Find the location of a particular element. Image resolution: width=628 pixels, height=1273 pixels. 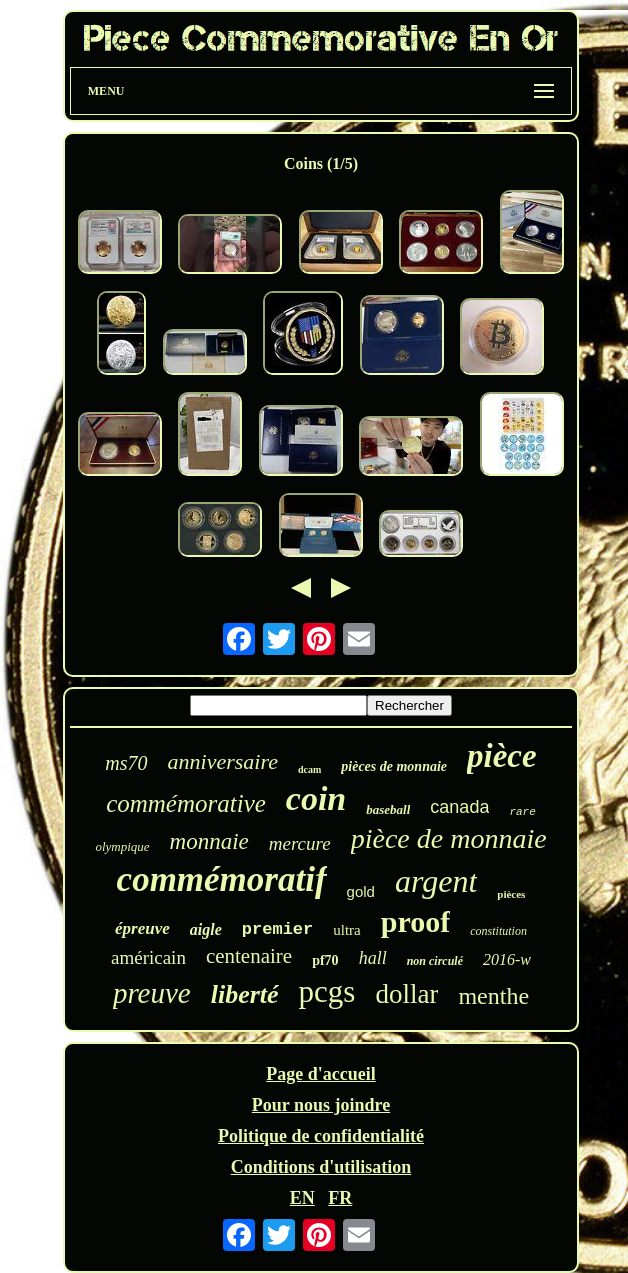

Politique de confidentialité is located at coordinates (321, 1136).